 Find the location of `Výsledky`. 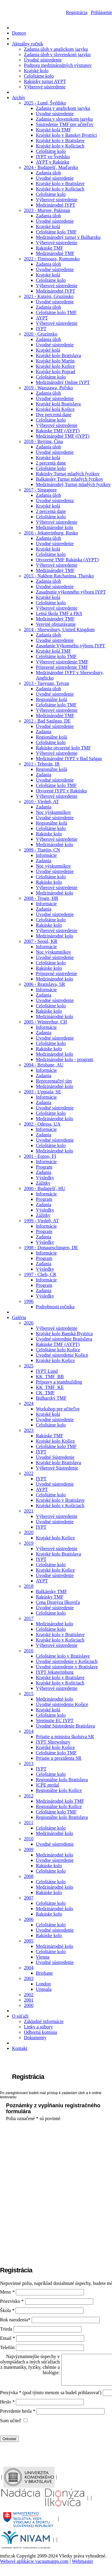

Výsledky is located at coordinates (45, 1177).